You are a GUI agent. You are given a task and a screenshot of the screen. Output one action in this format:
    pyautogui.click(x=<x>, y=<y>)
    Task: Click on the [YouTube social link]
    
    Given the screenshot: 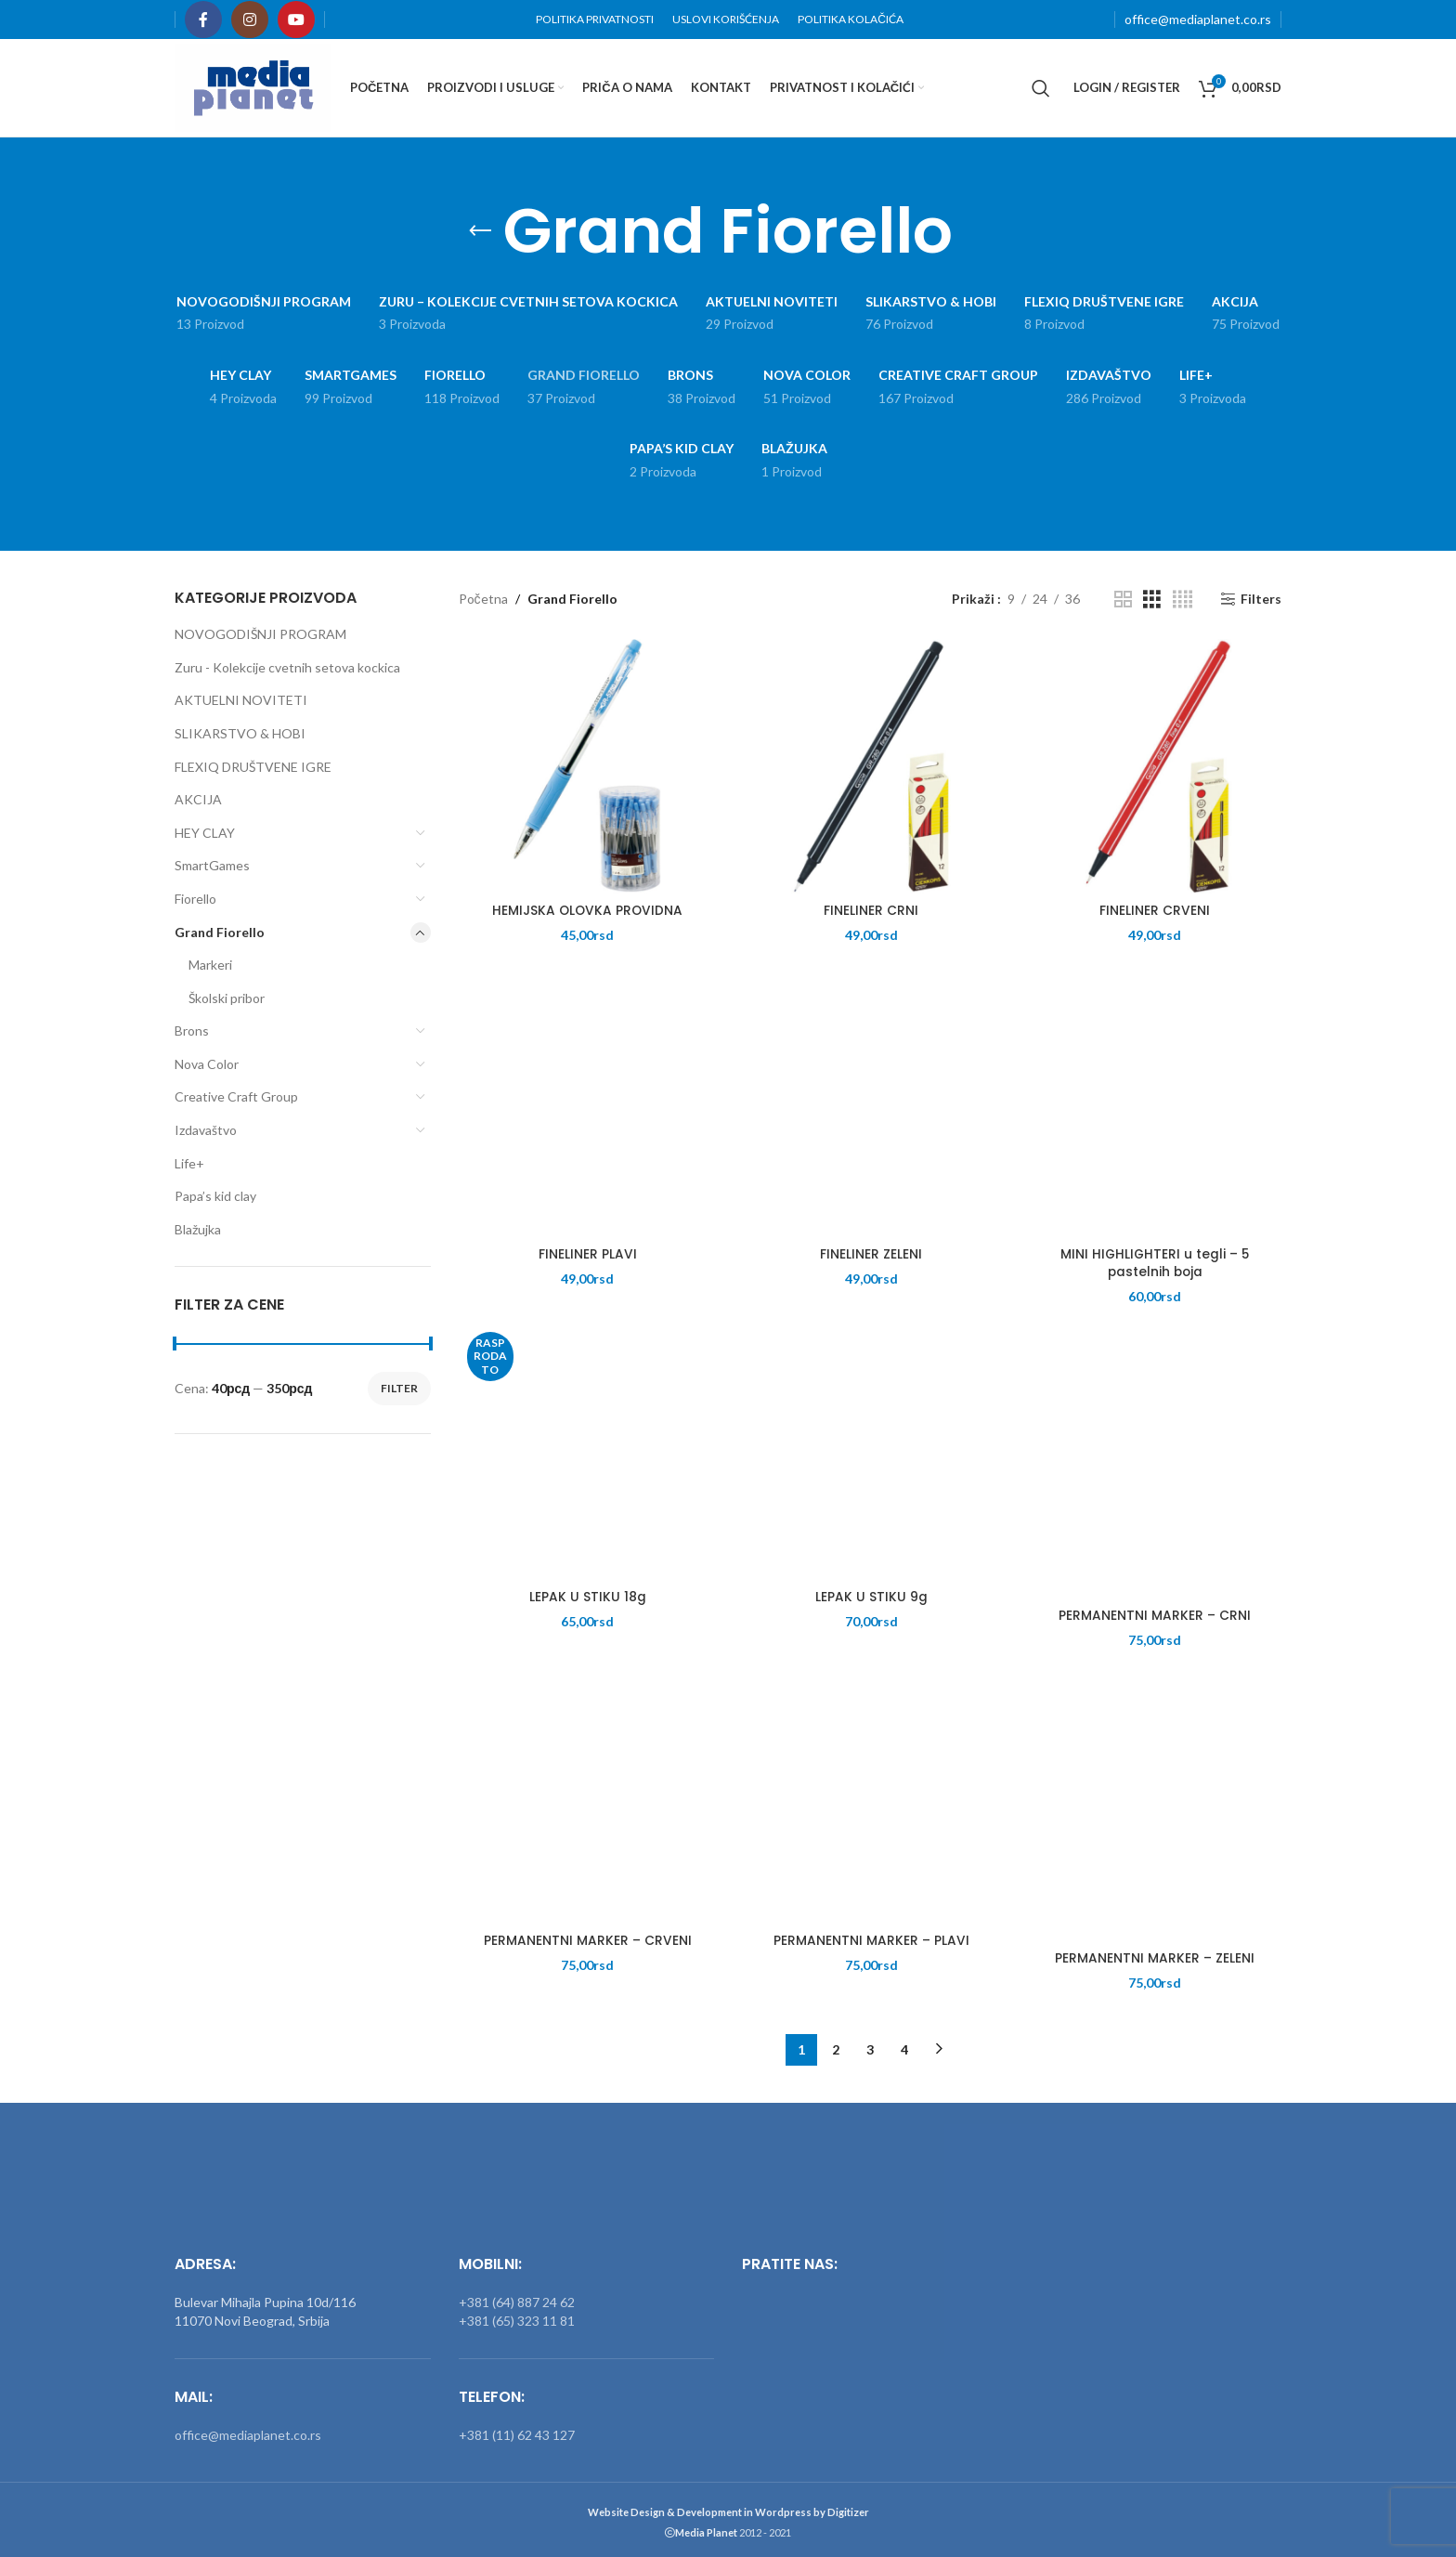 What is the action you would take?
    pyautogui.click(x=296, y=19)
    